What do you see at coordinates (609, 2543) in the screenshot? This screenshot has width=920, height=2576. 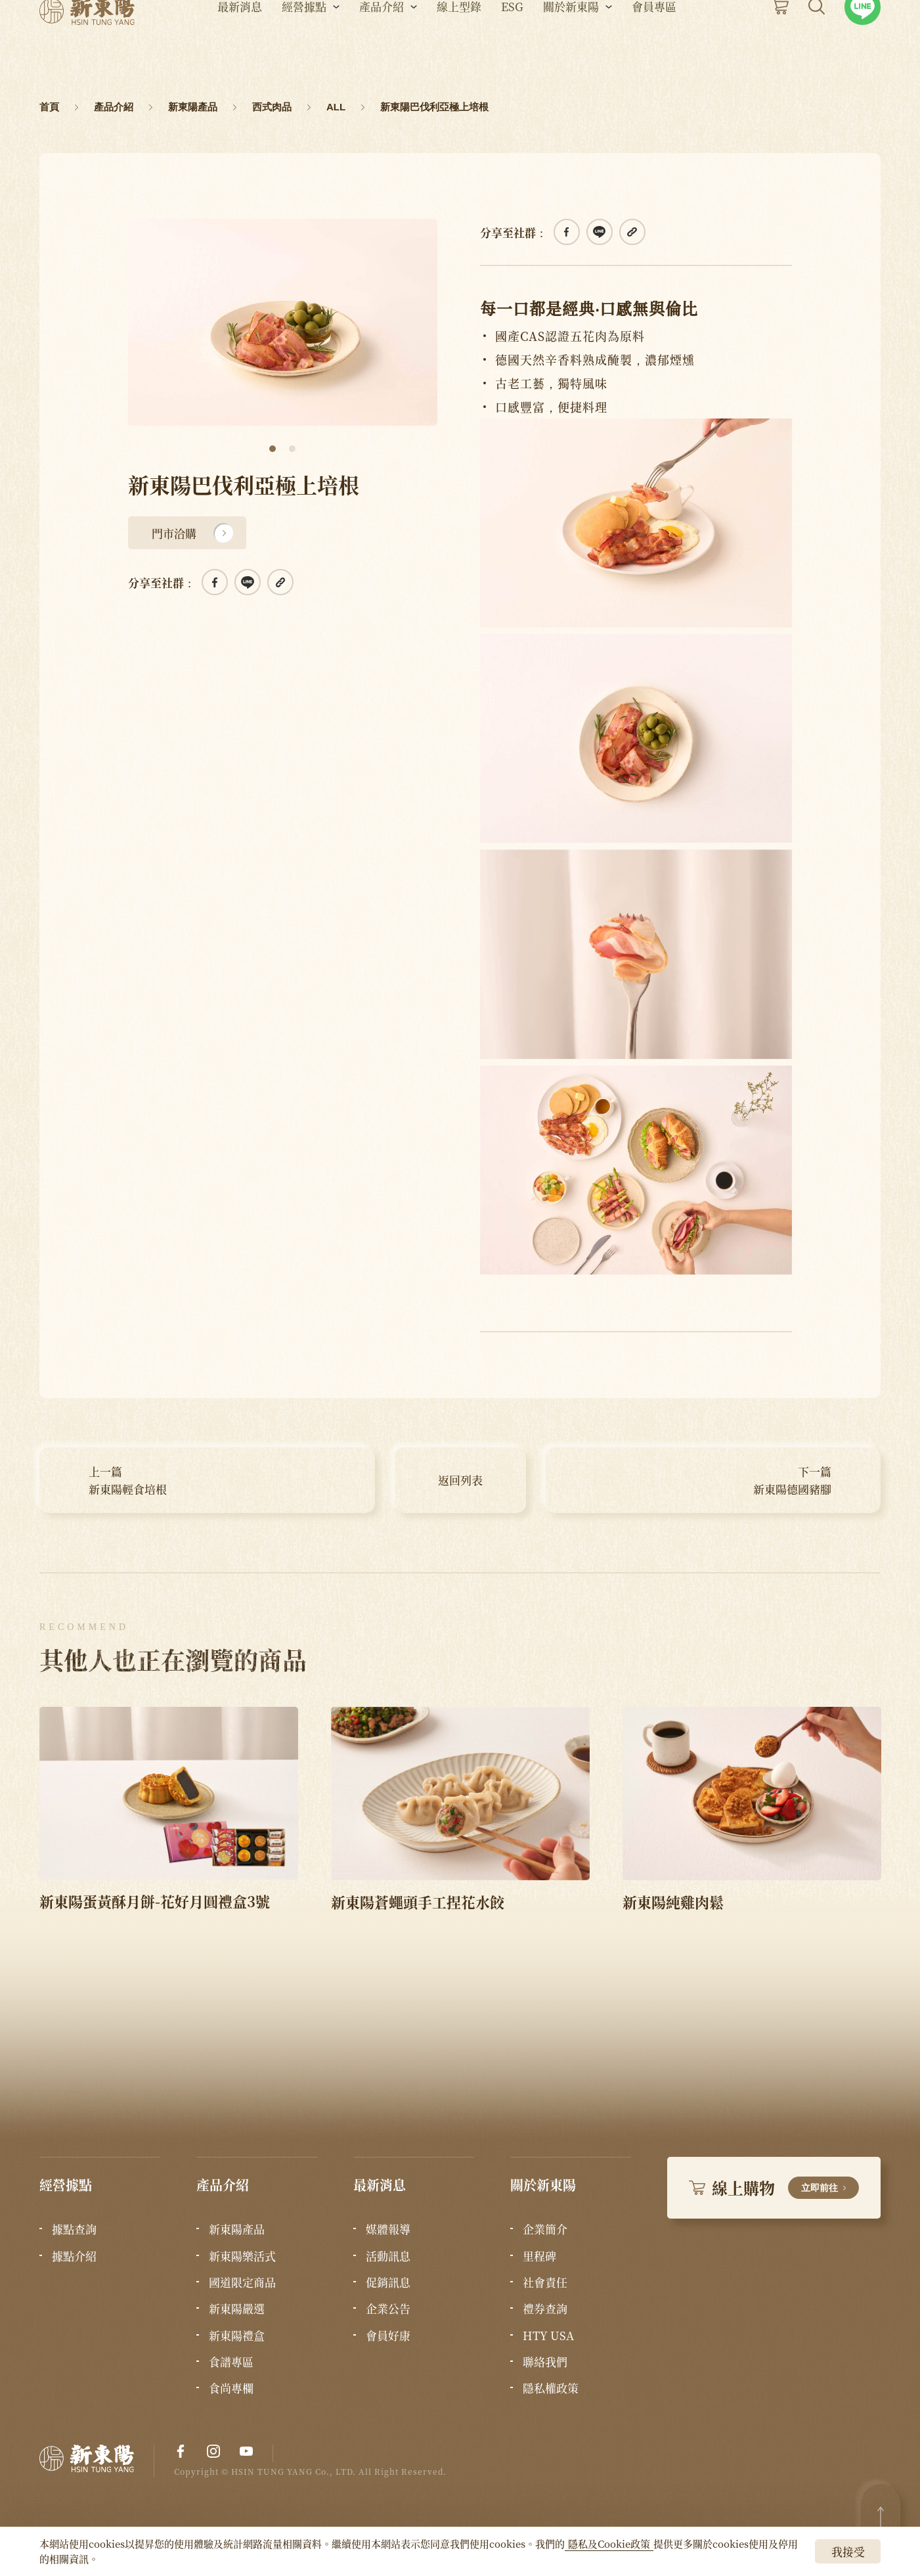 I see `隱私及Cookie政策` at bounding box center [609, 2543].